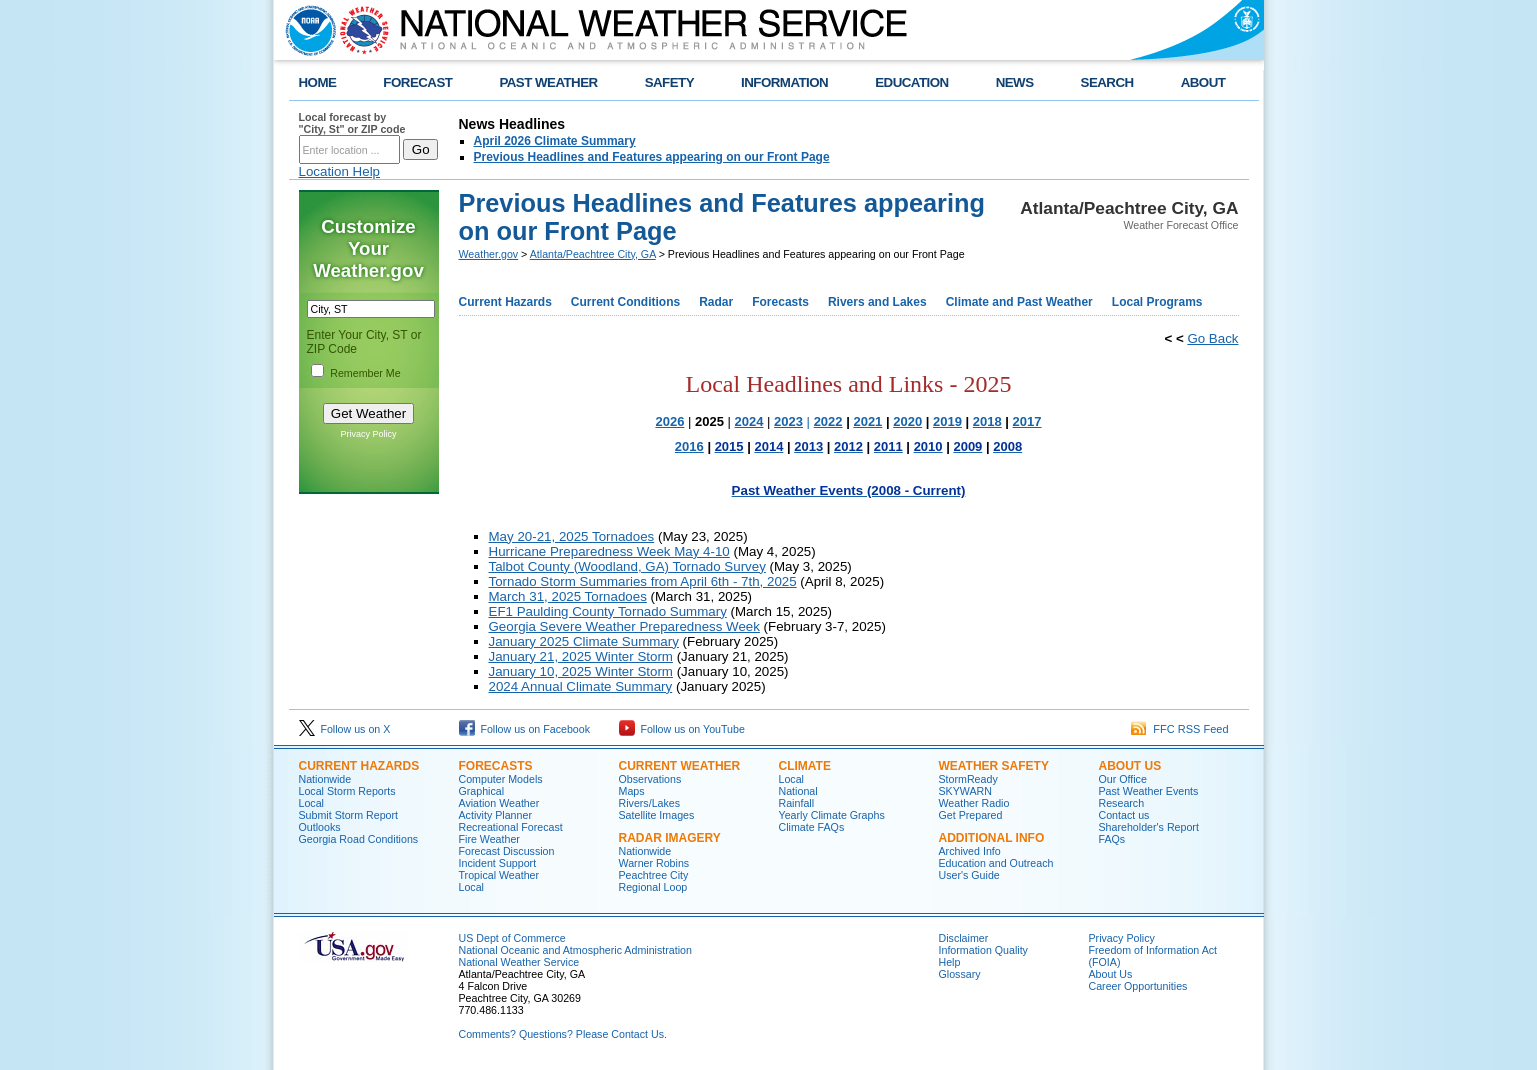 The width and height of the screenshot is (1537, 1070). I want to click on Research, so click(1122, 803).